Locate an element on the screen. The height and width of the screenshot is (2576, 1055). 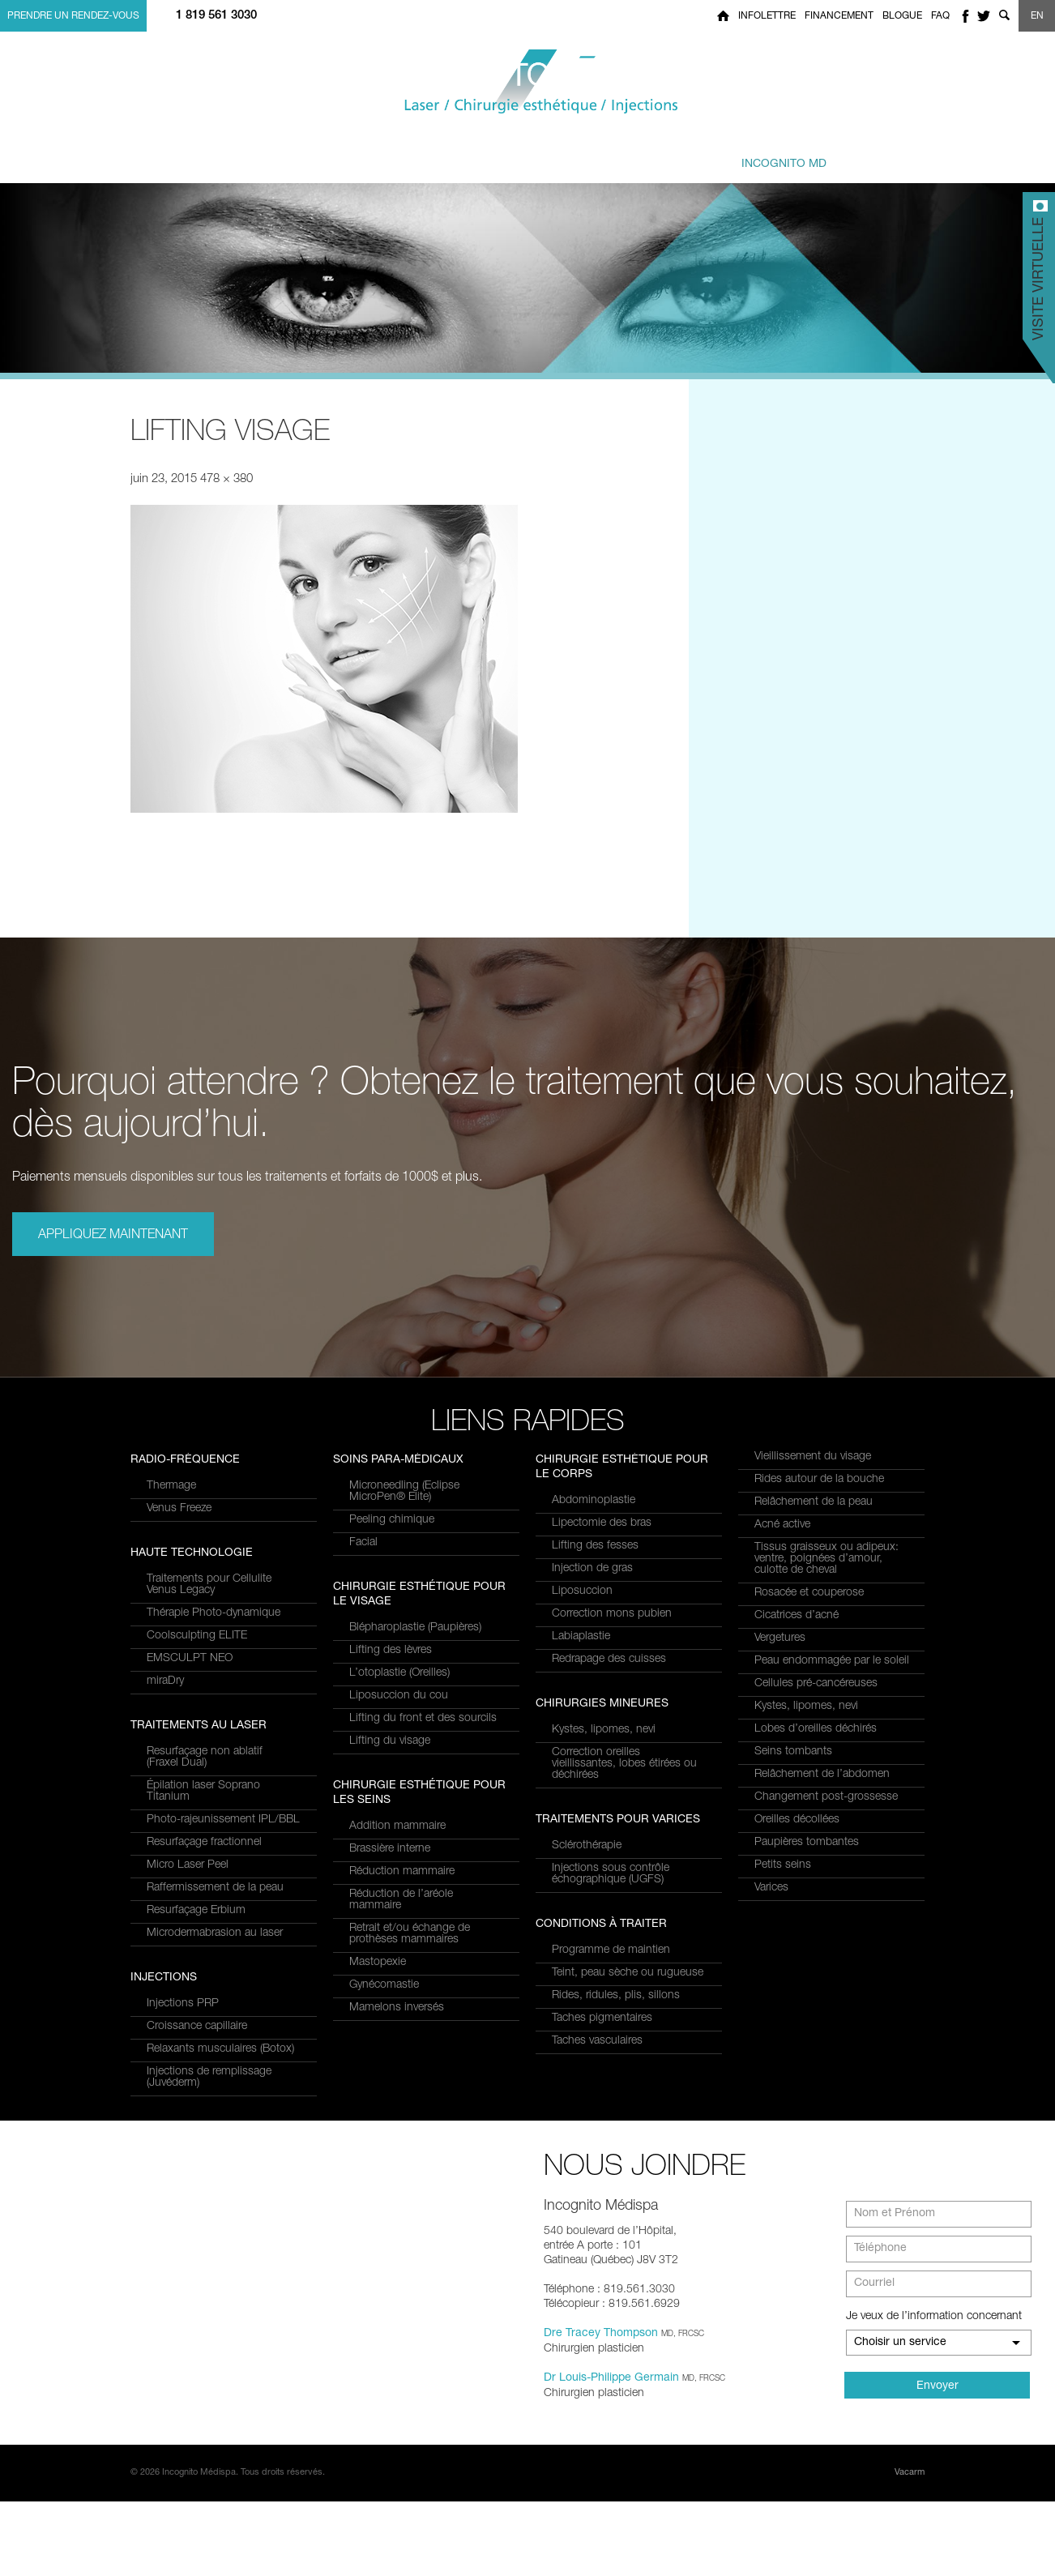
Correction oreilles vieillissantes, lobes étirées ou déchirées is located at coordinates (624, 1764).